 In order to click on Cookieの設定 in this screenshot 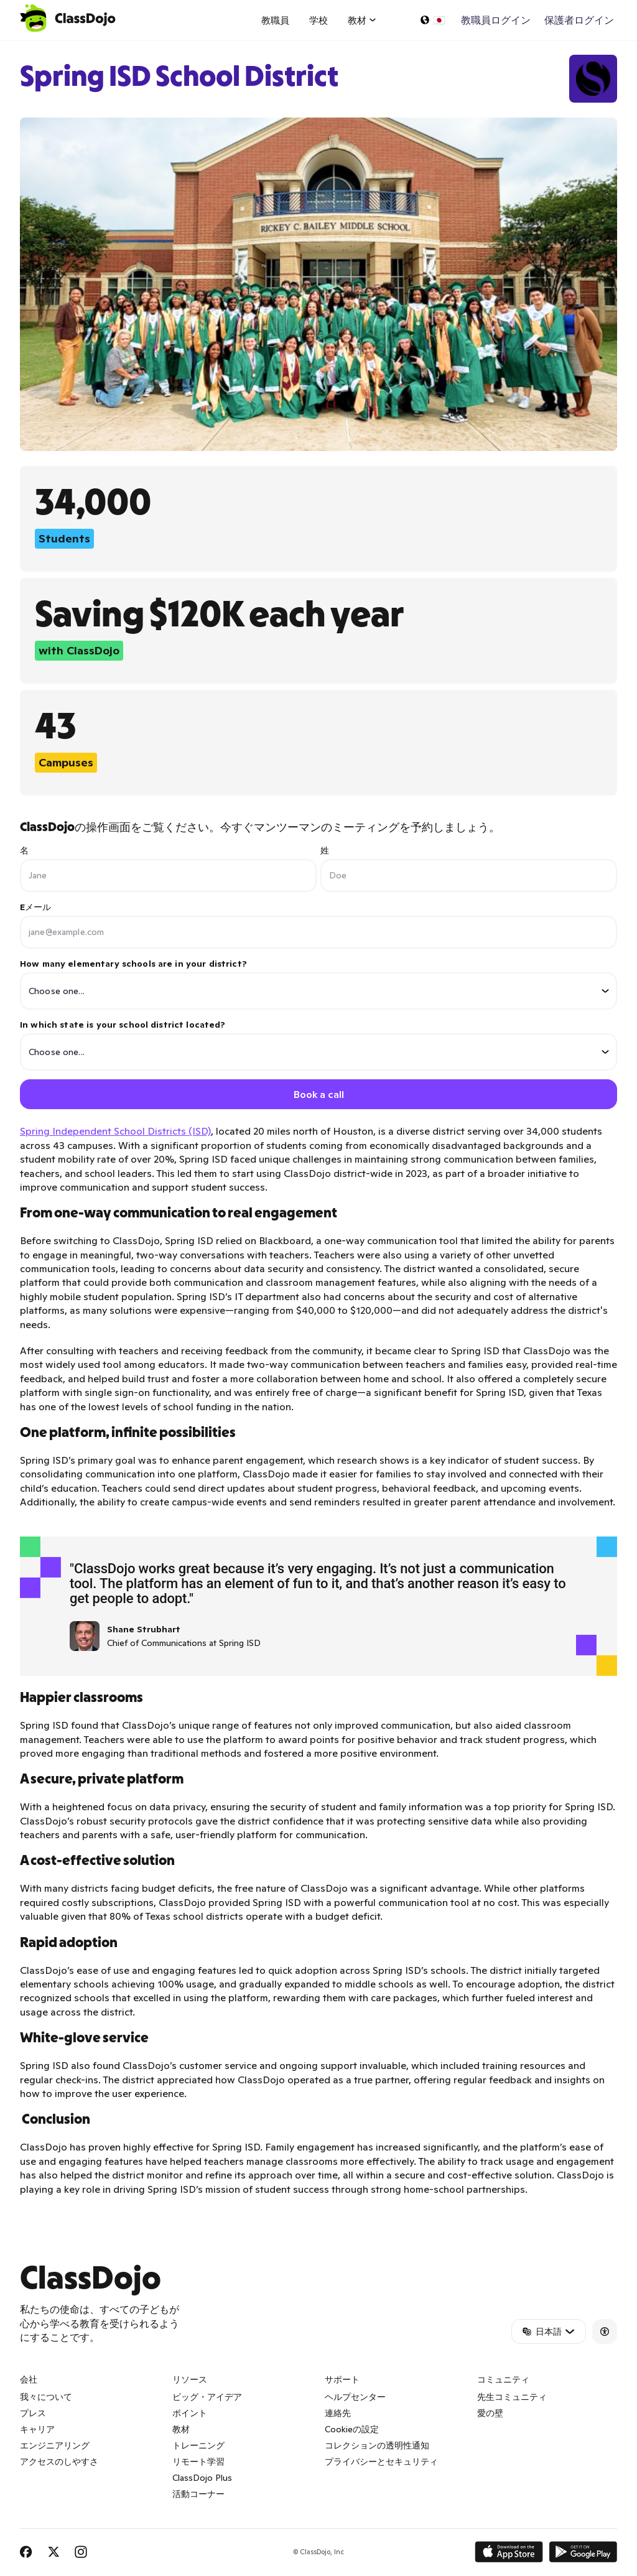, I will do `click(352, 2430)`.